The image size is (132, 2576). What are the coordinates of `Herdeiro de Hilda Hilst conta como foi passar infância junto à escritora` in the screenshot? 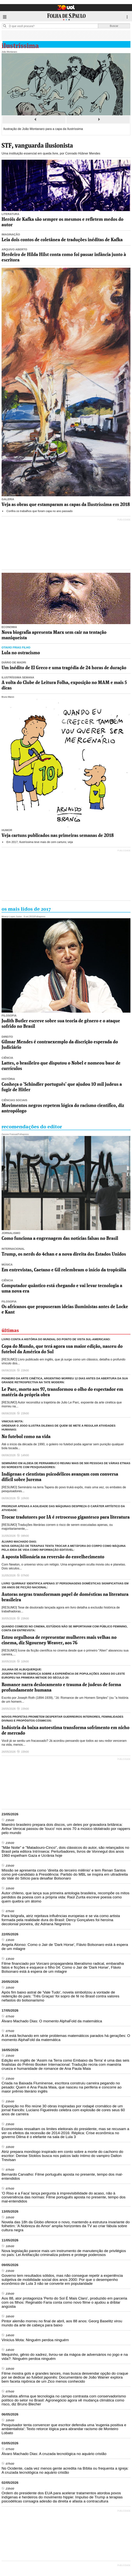 It's located at (64, 257).